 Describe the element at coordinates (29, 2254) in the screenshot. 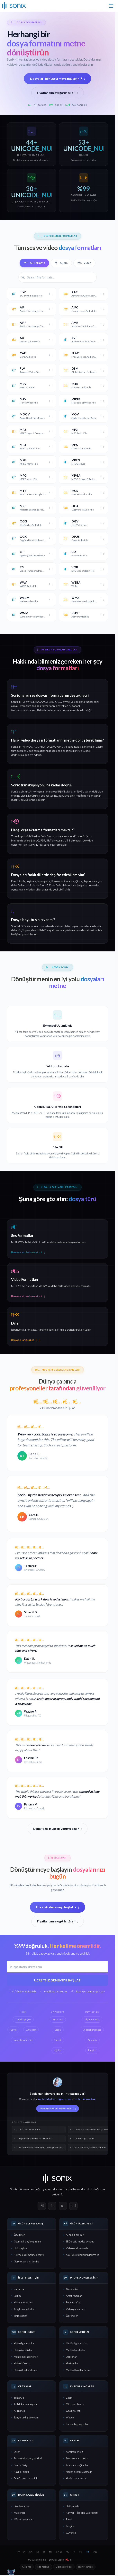

I see `Kelimesi kelimesine deşifre` at that location.